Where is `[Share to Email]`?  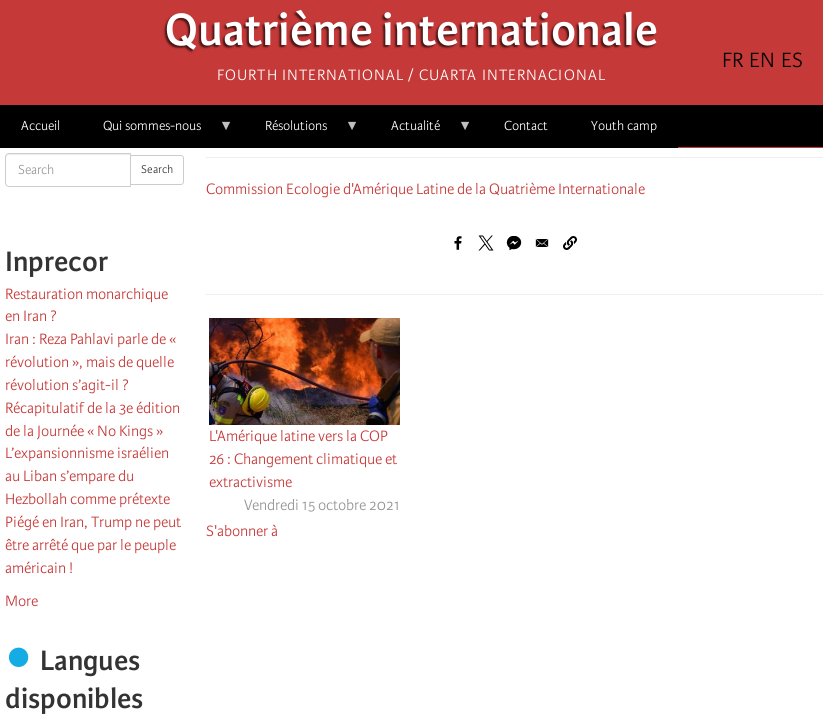
[Share to Email] is located at coordinates (542, 243).